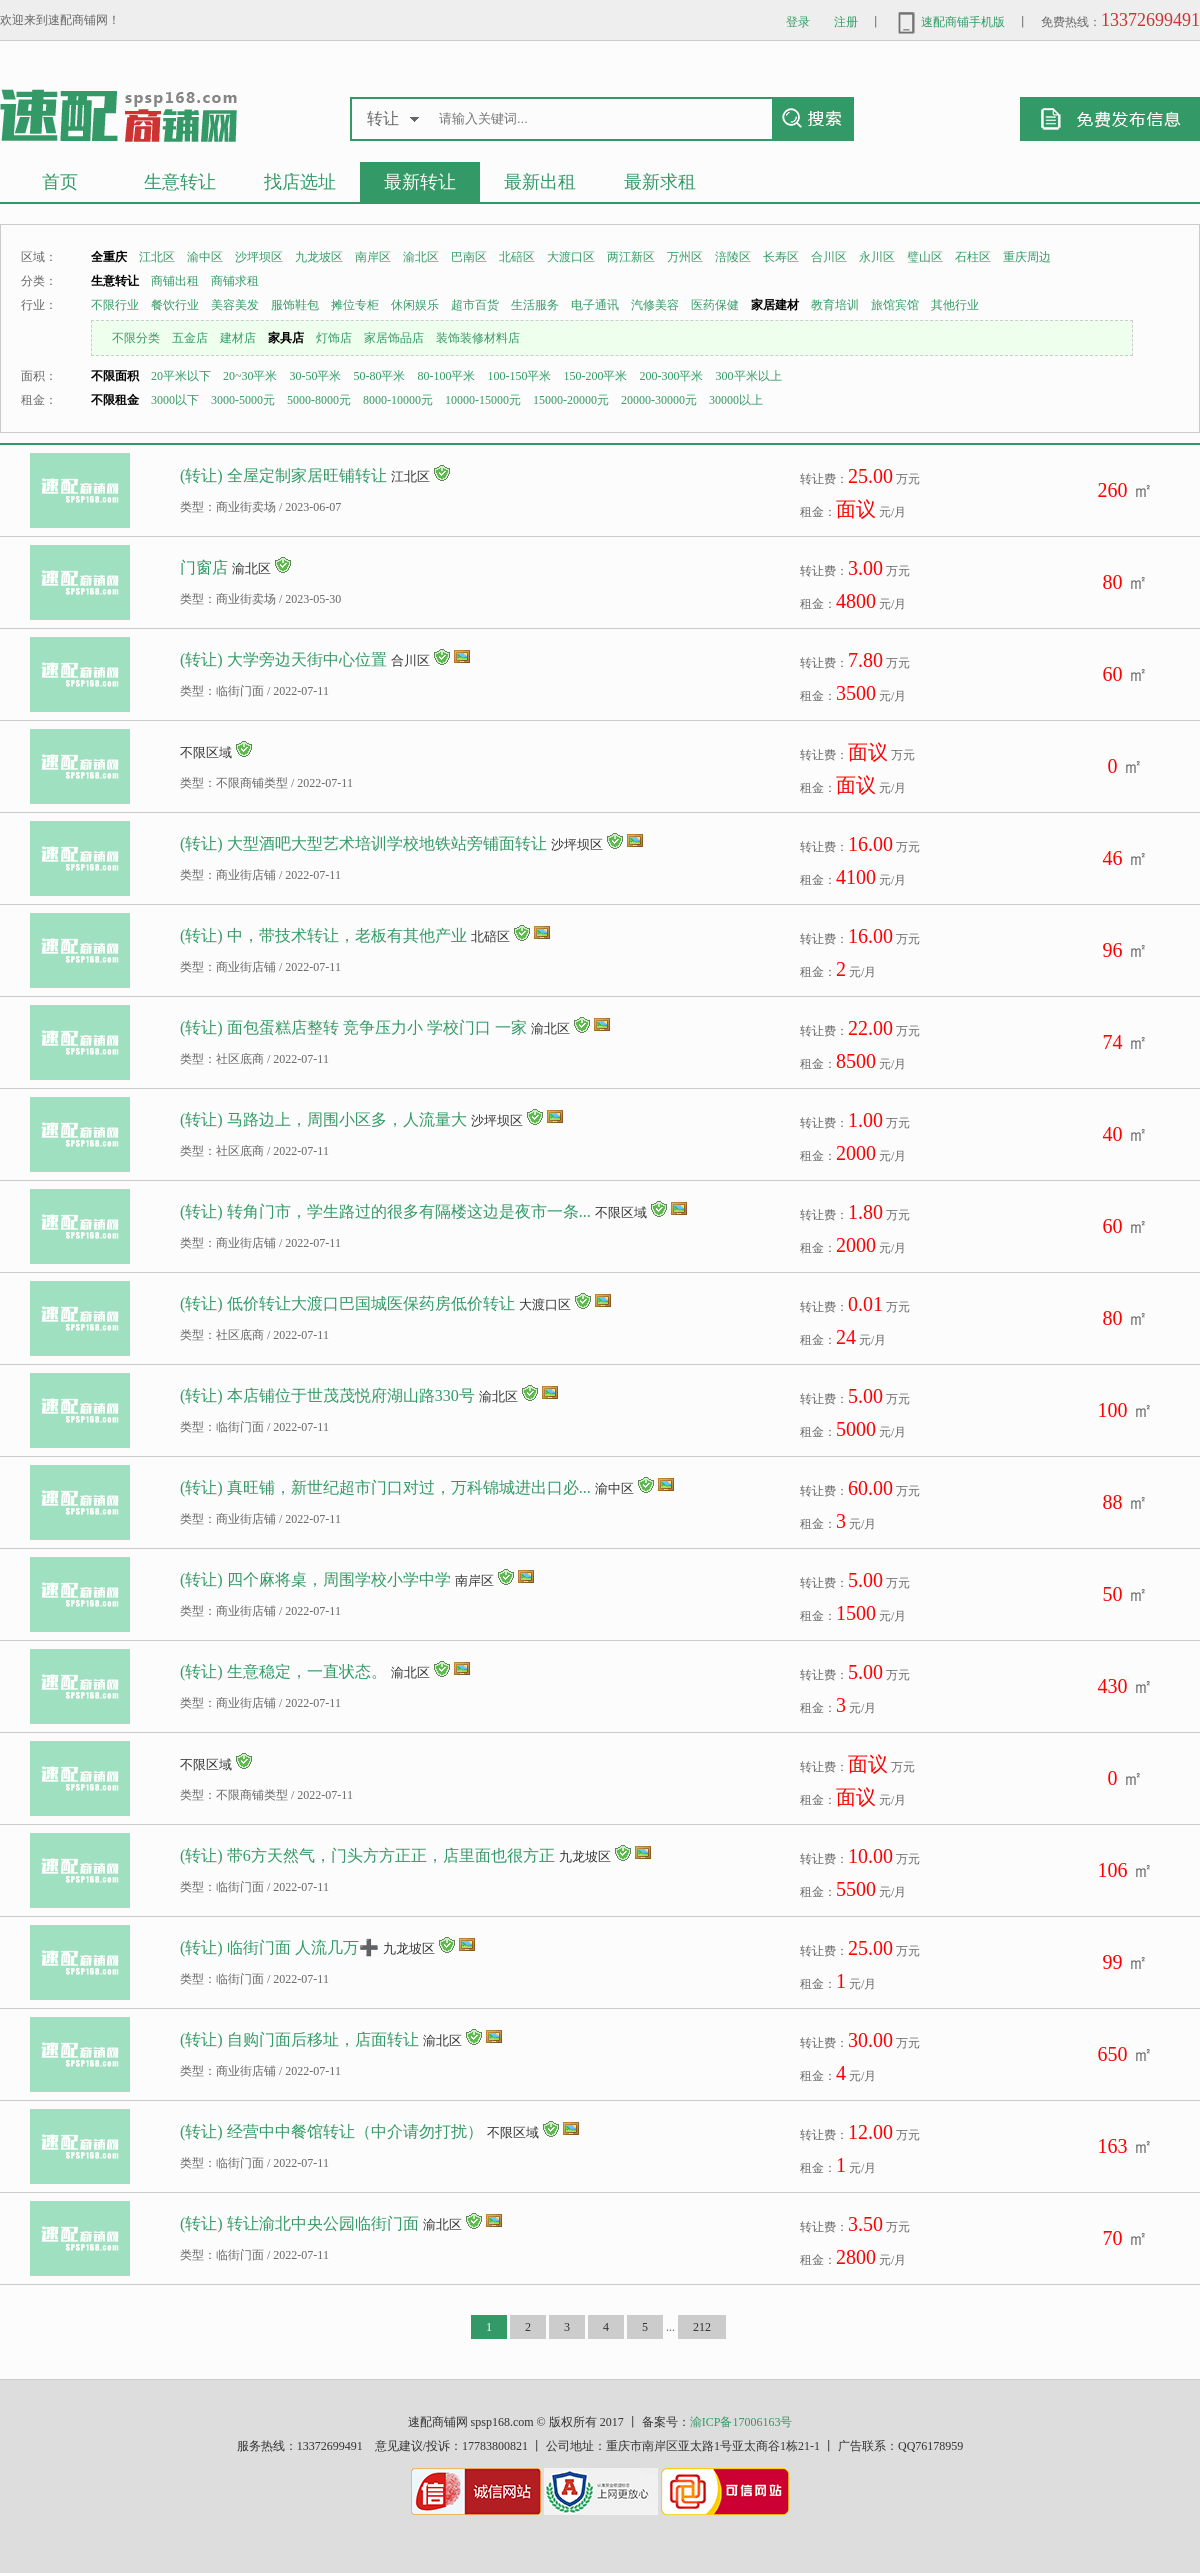  What do you see at coordinates (517, 257) in the screenshot?
I see `北碚区` at bounding box center [517, 257].